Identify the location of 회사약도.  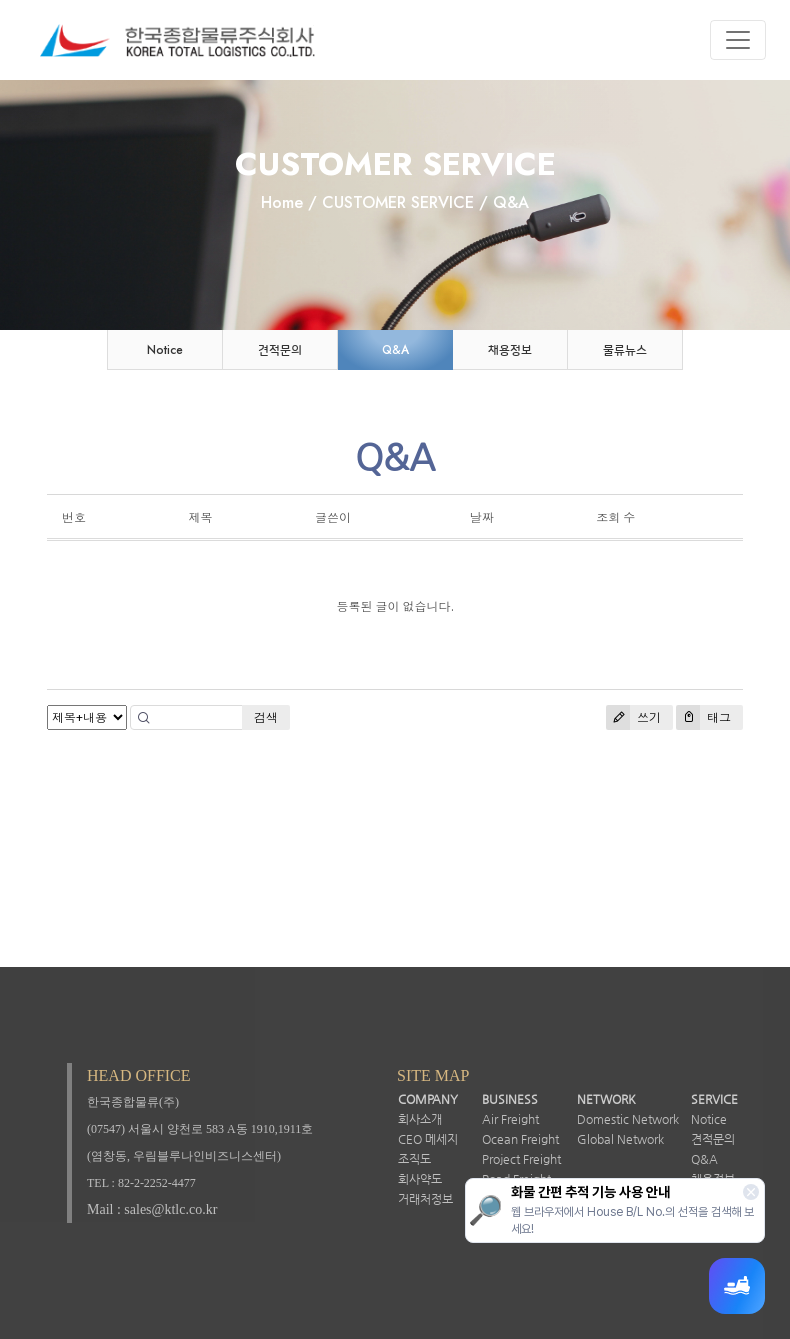
(420, 1179).